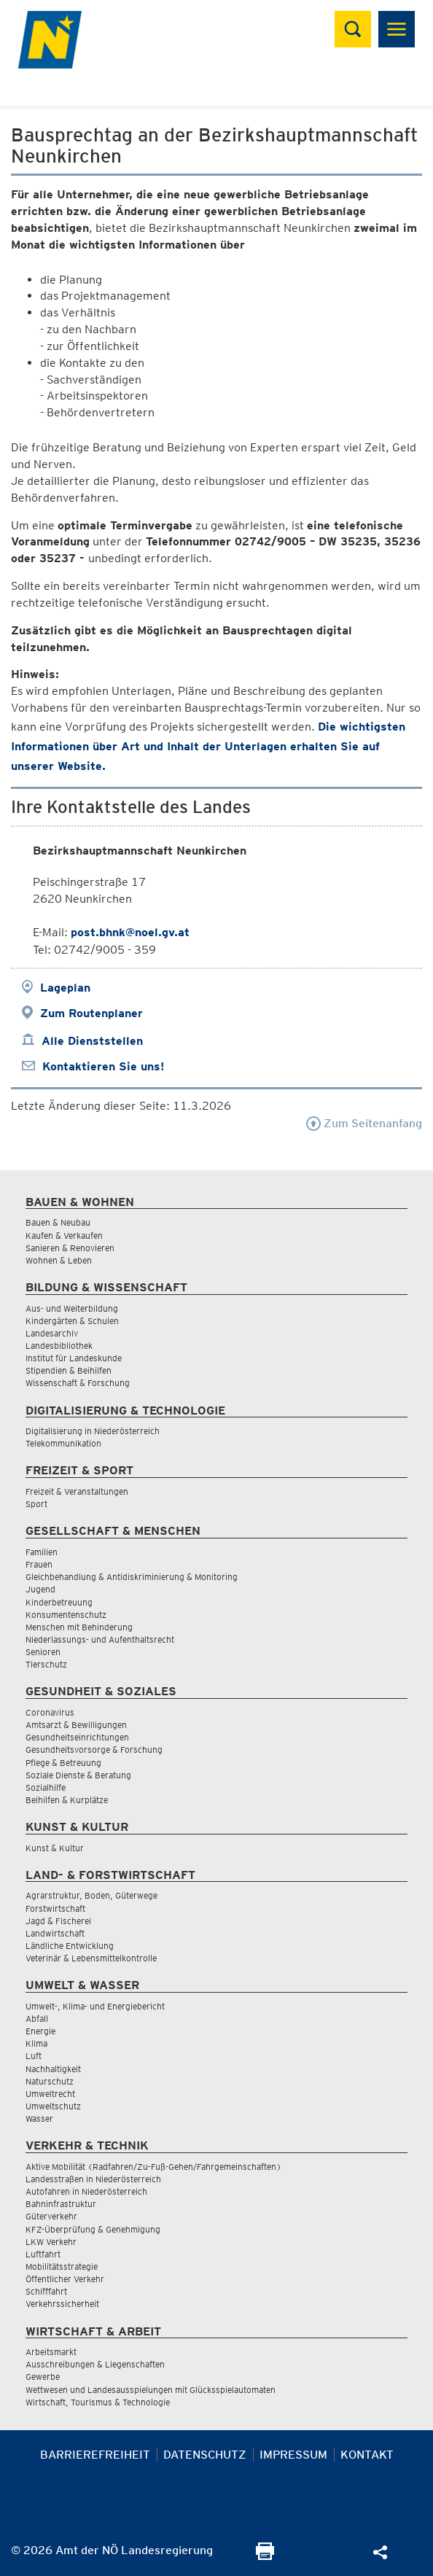 The width and height of the screenshot is (433, 2576). Describe the element at coordinates (50, 2081) in the screenshot. I see `Naturschutz` at that location.